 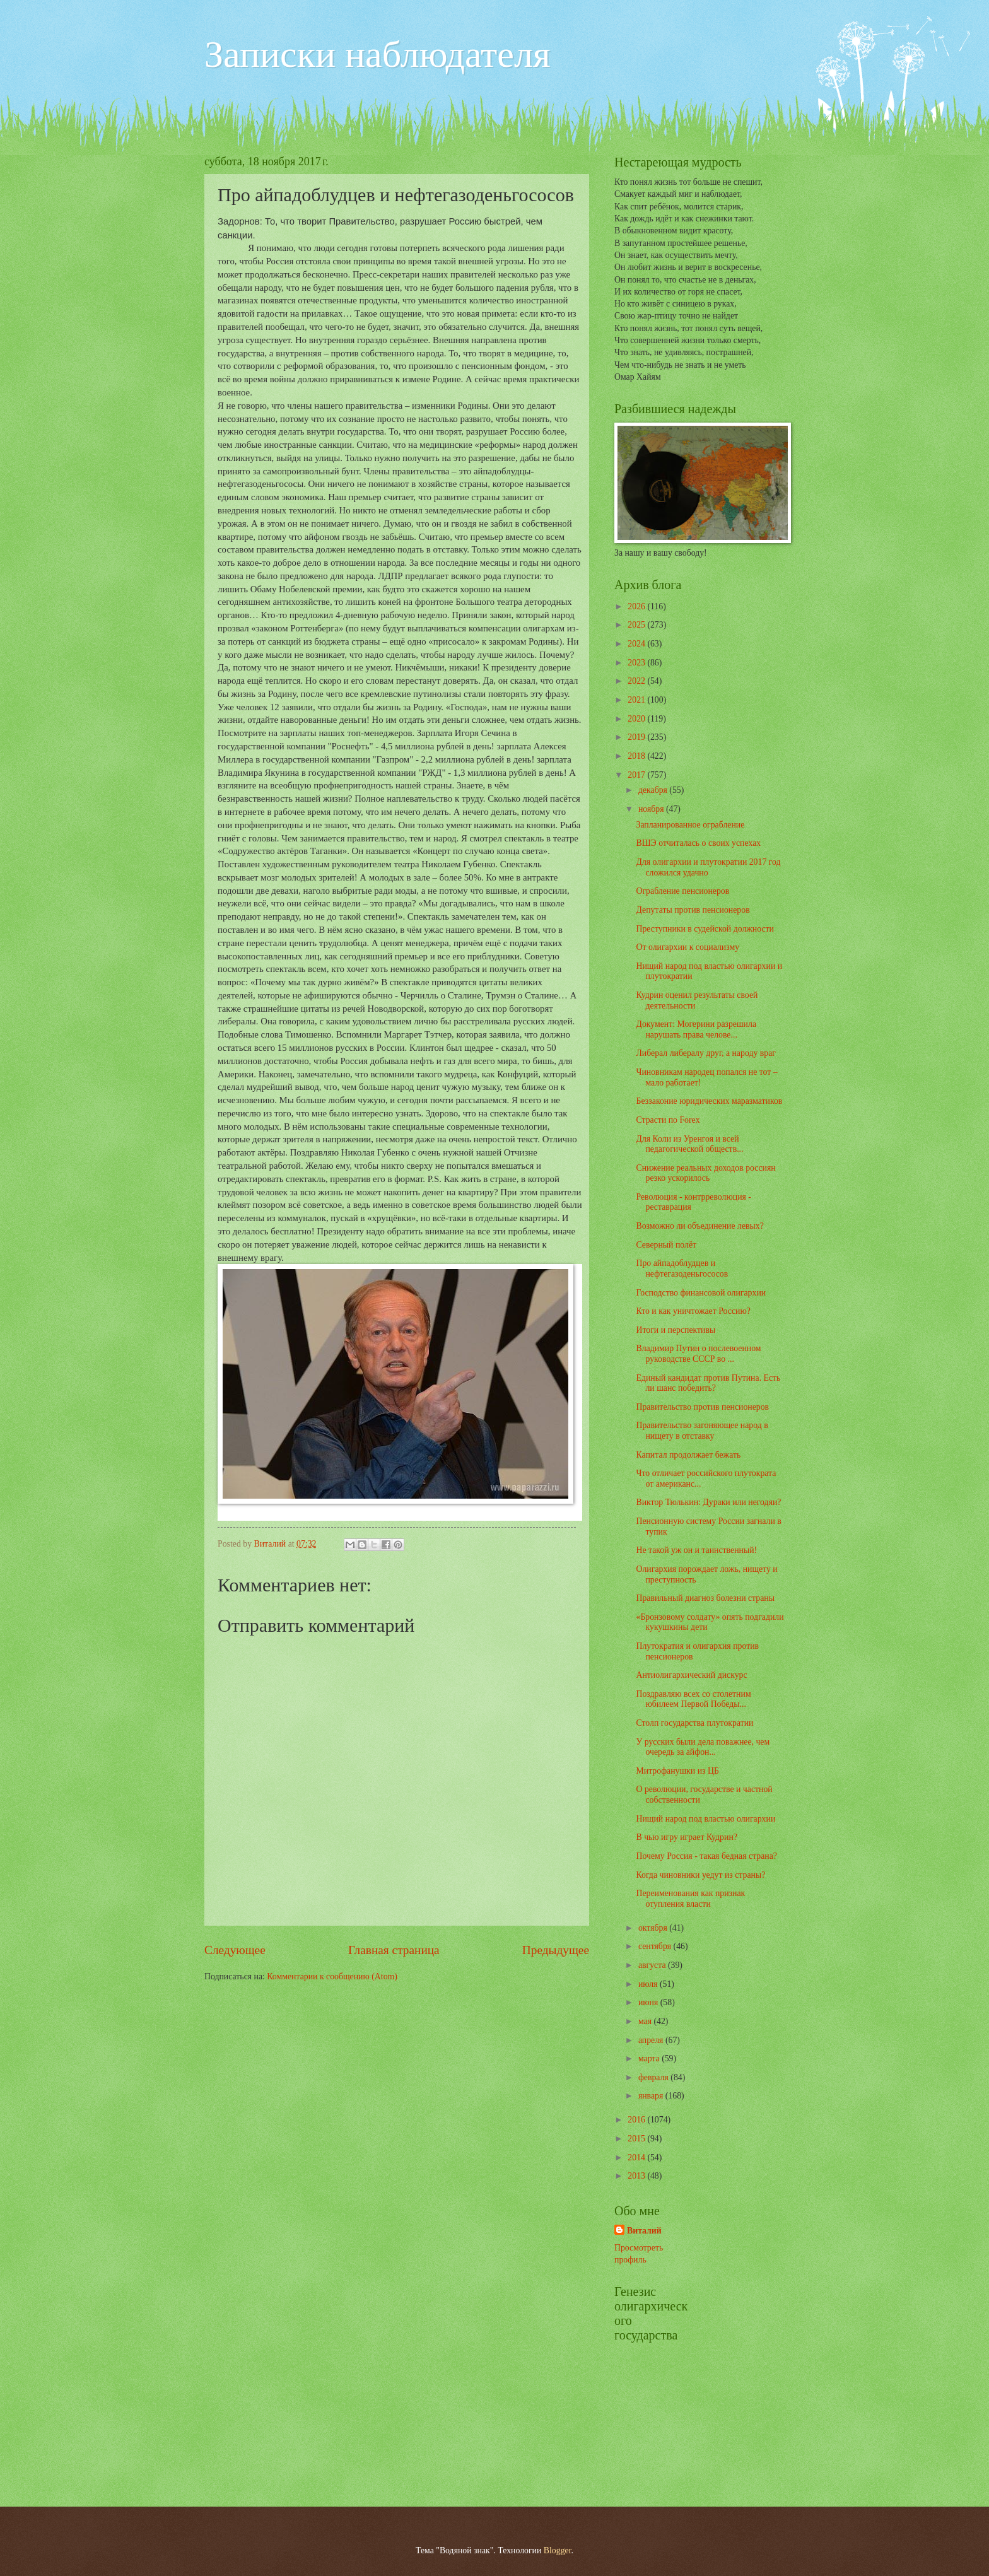 I want to click on 2021, so click(x=637, y=700).